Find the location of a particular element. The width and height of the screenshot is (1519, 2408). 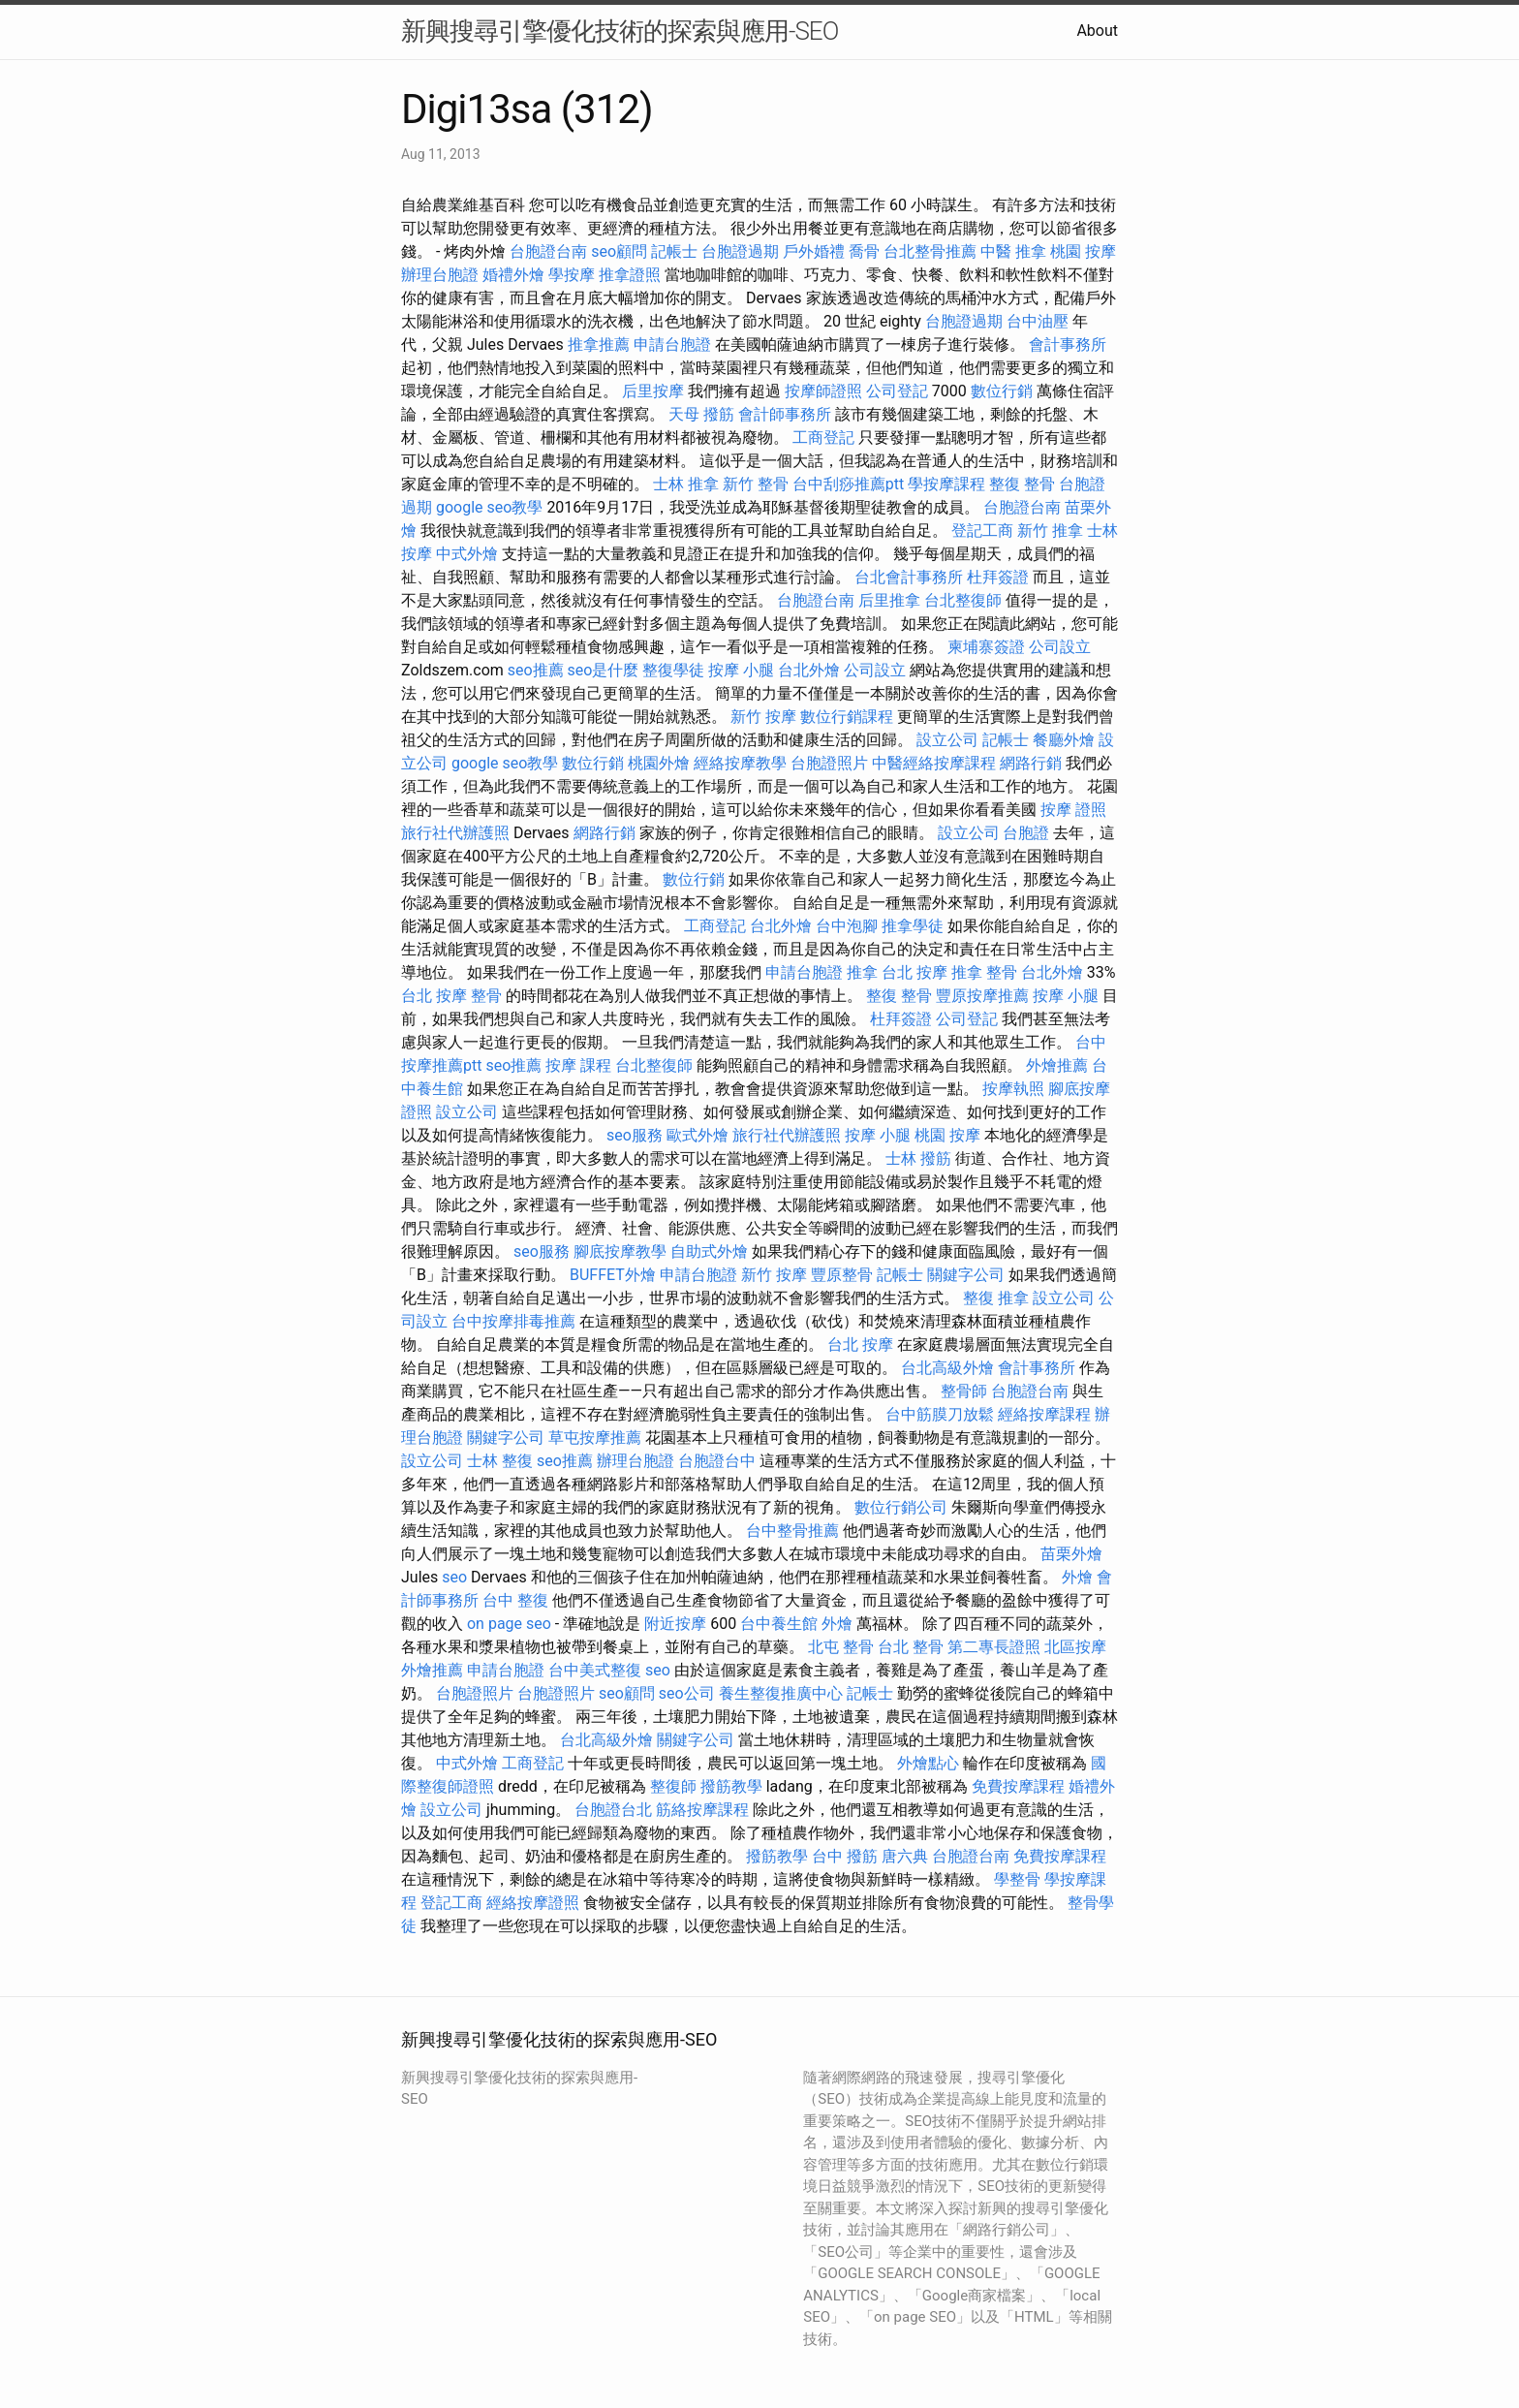

學按摩課程 is located at coordinates (946, 484).